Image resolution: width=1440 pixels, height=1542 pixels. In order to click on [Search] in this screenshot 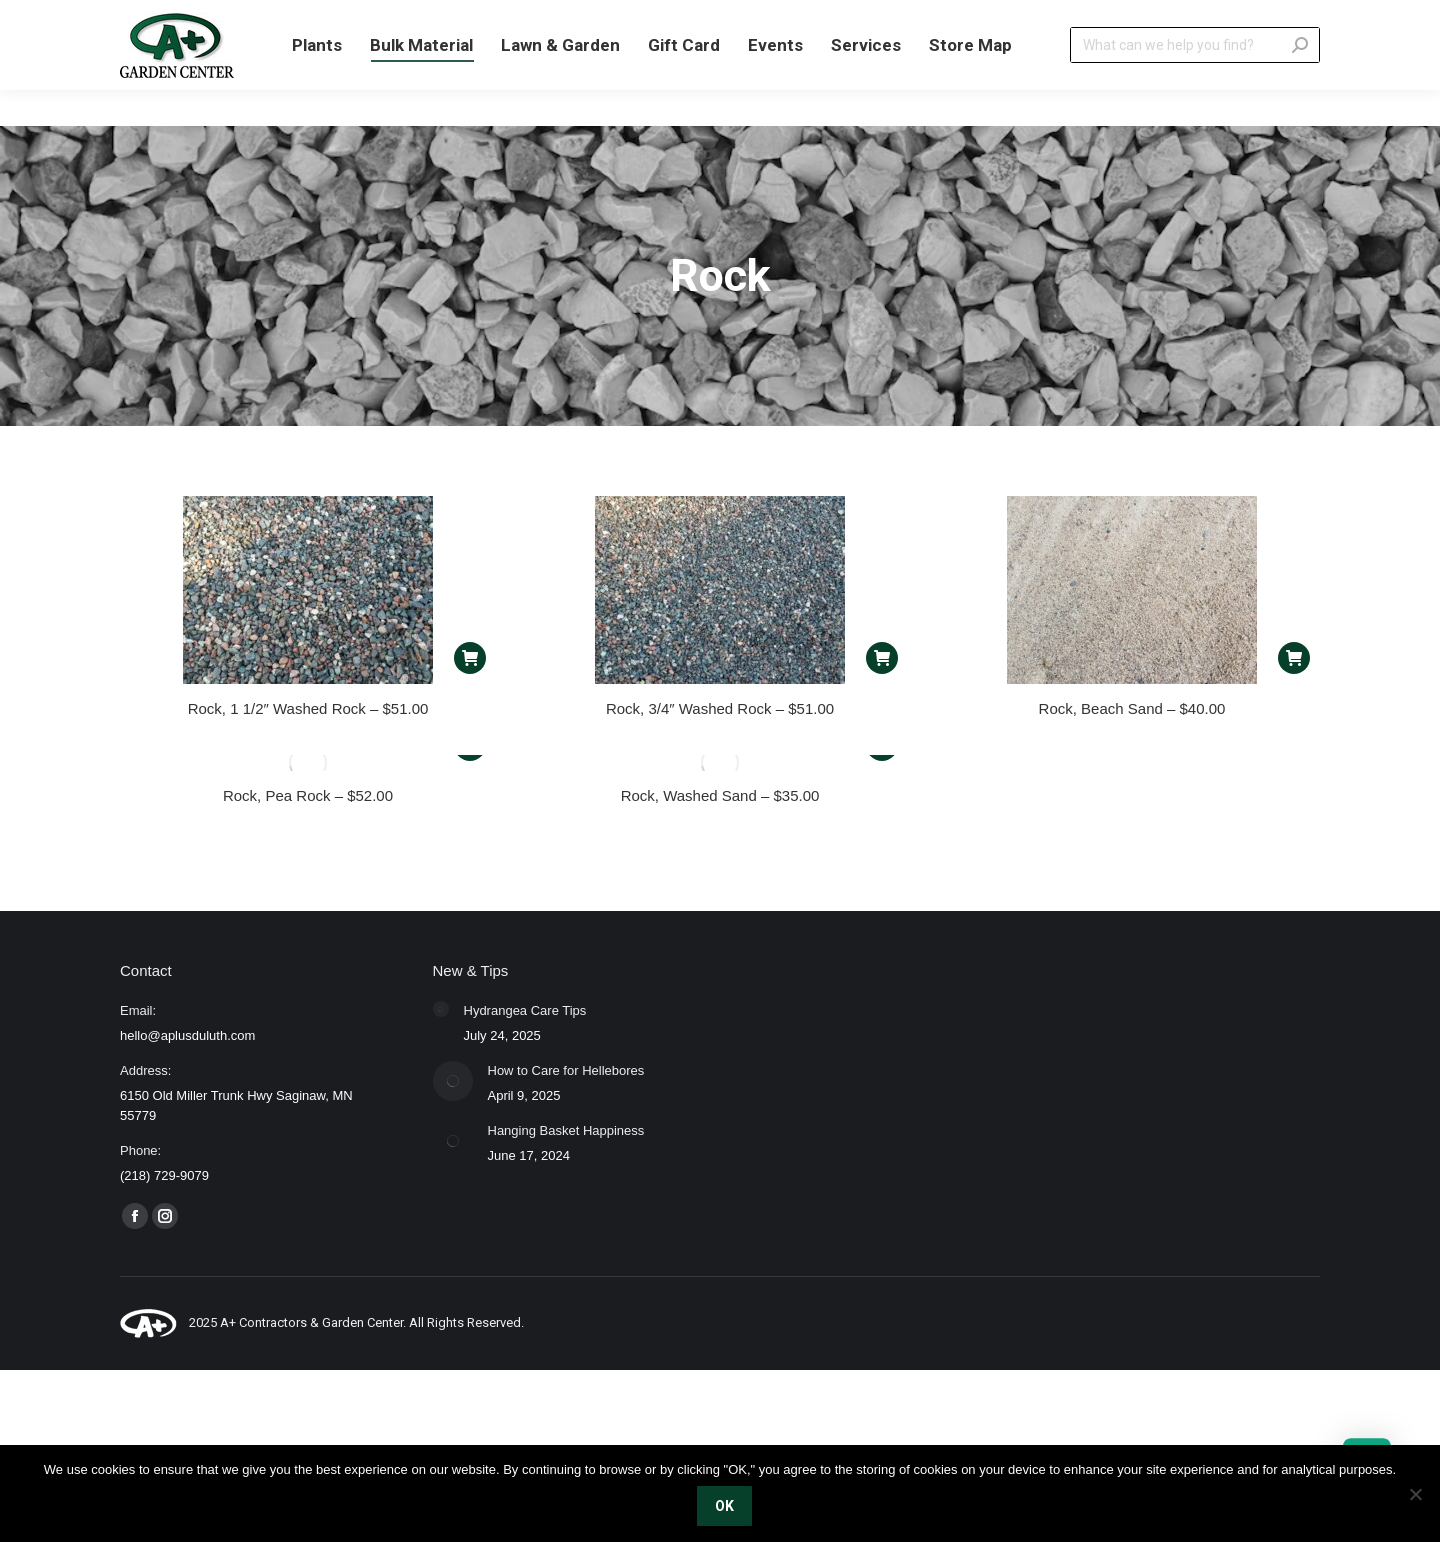, I will do `click(1195, 81)`.